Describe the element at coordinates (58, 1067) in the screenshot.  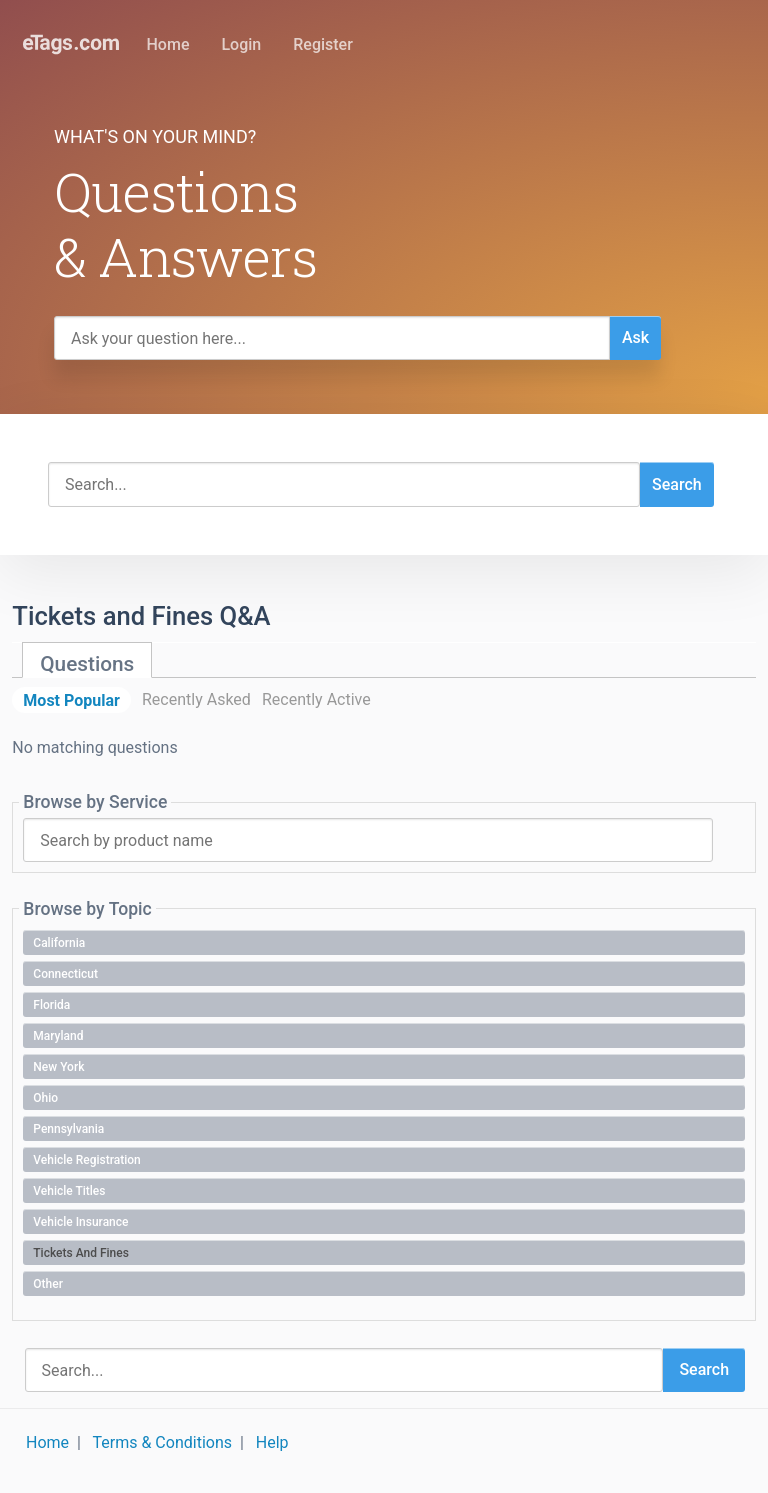
I see `New York` at that location.